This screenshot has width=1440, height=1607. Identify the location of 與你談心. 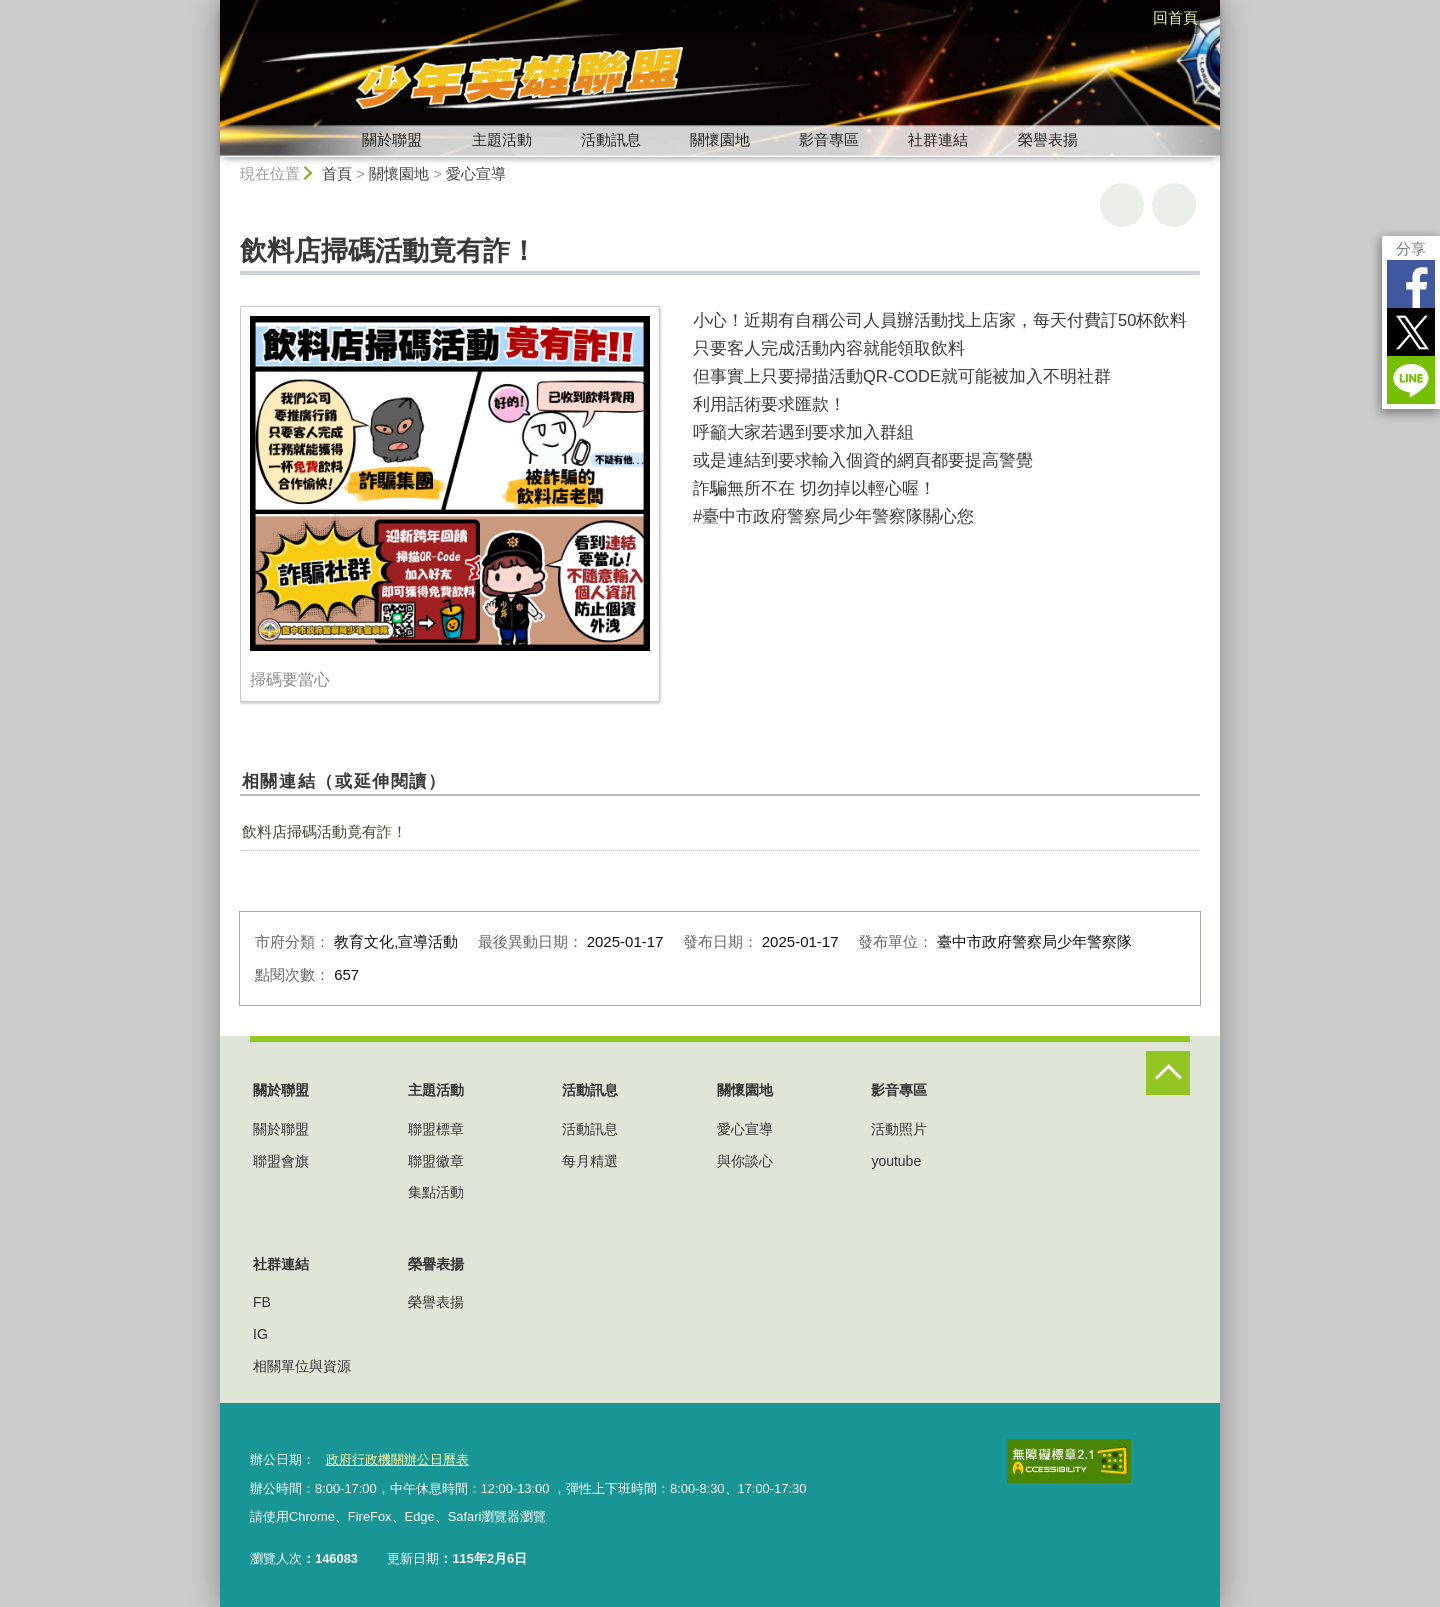
(745, 1161).